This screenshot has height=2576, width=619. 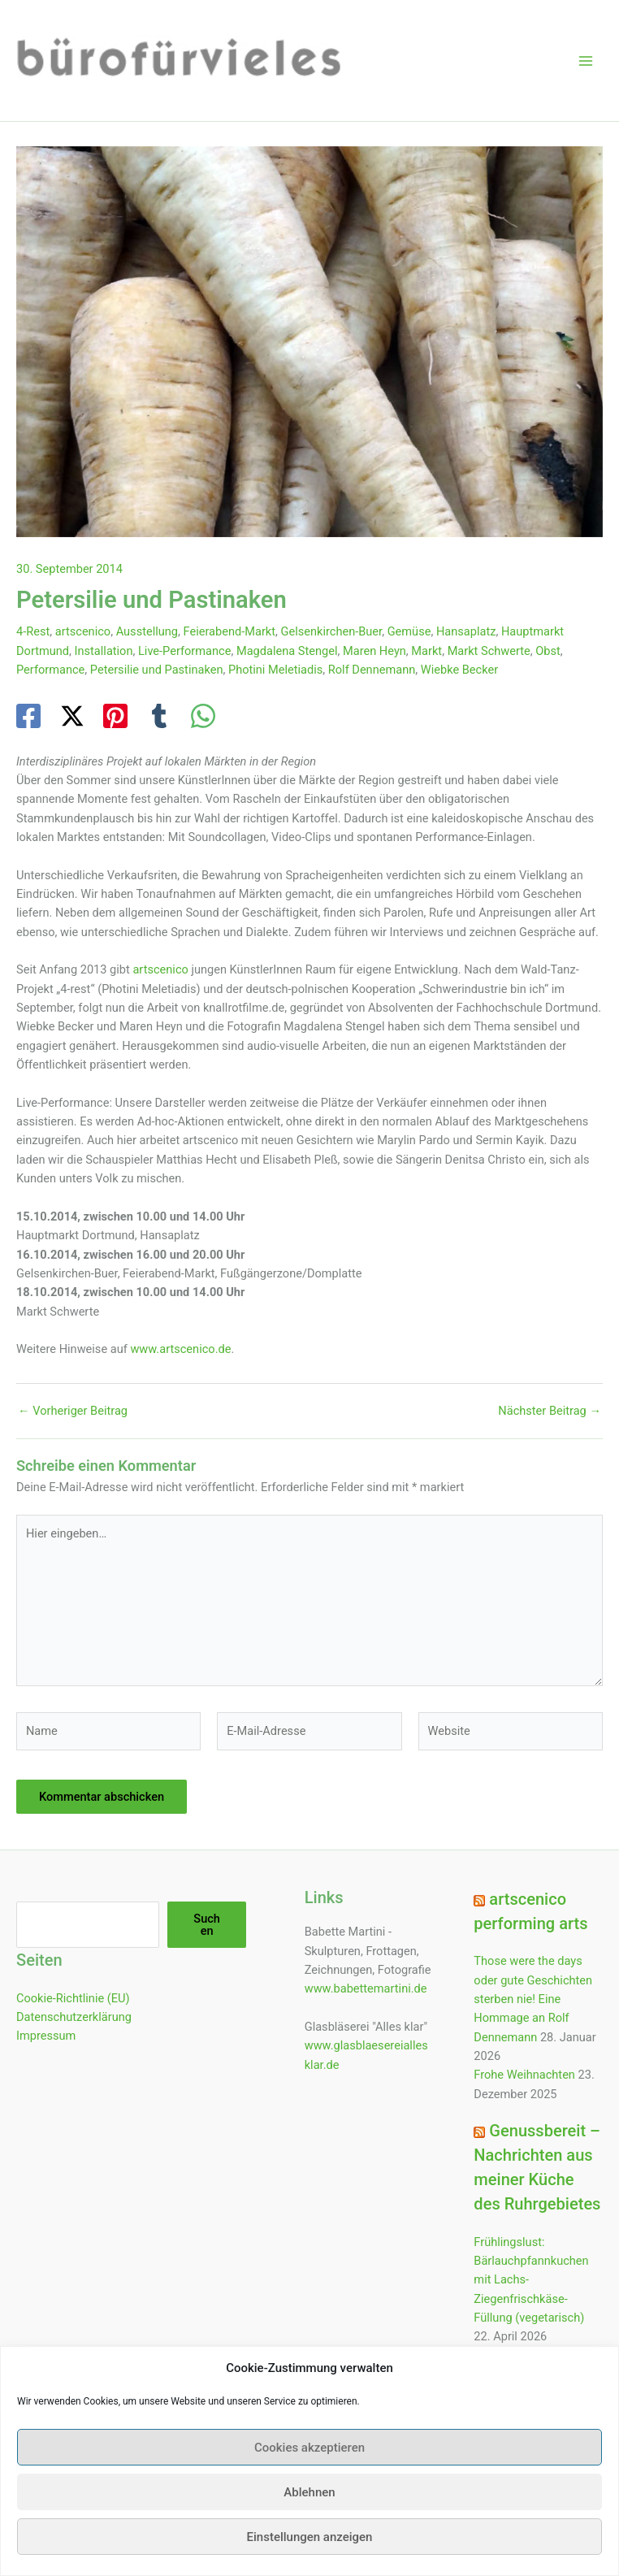 I want to click on [Pinterest], so click(x=115, y=716).